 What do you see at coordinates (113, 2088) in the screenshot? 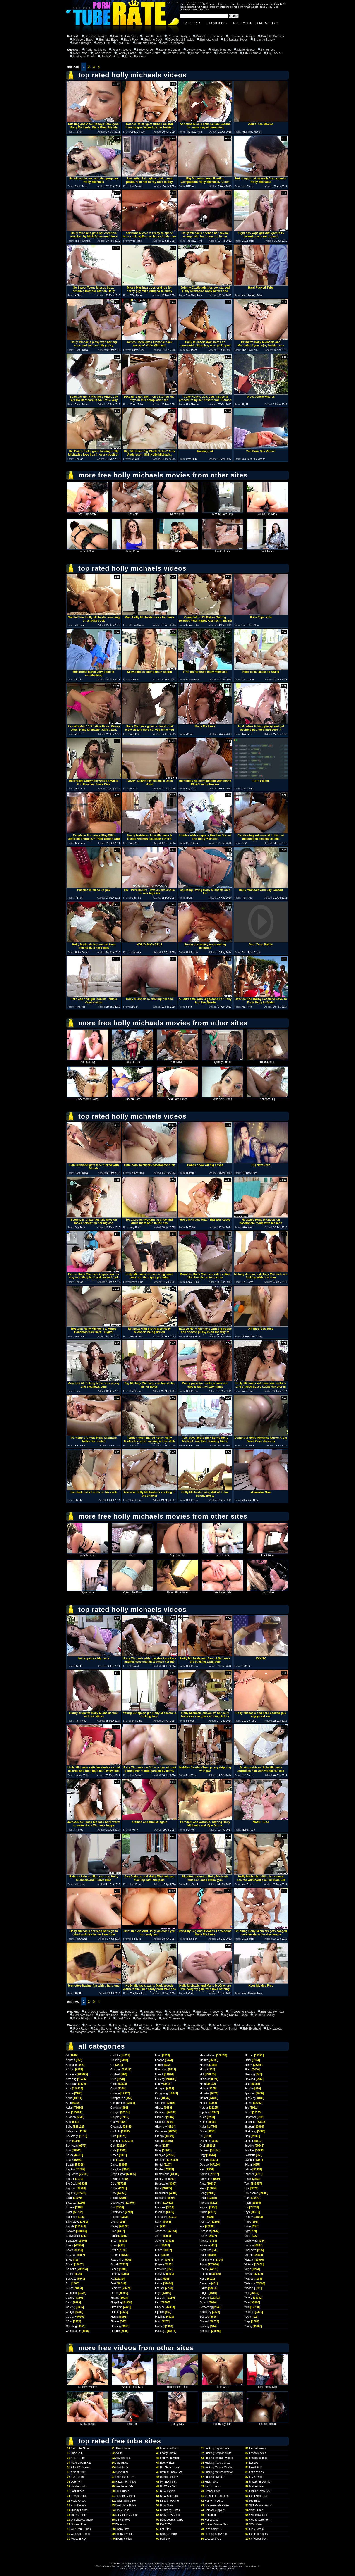
I see `Coed` at bounding box center [113, 2088].